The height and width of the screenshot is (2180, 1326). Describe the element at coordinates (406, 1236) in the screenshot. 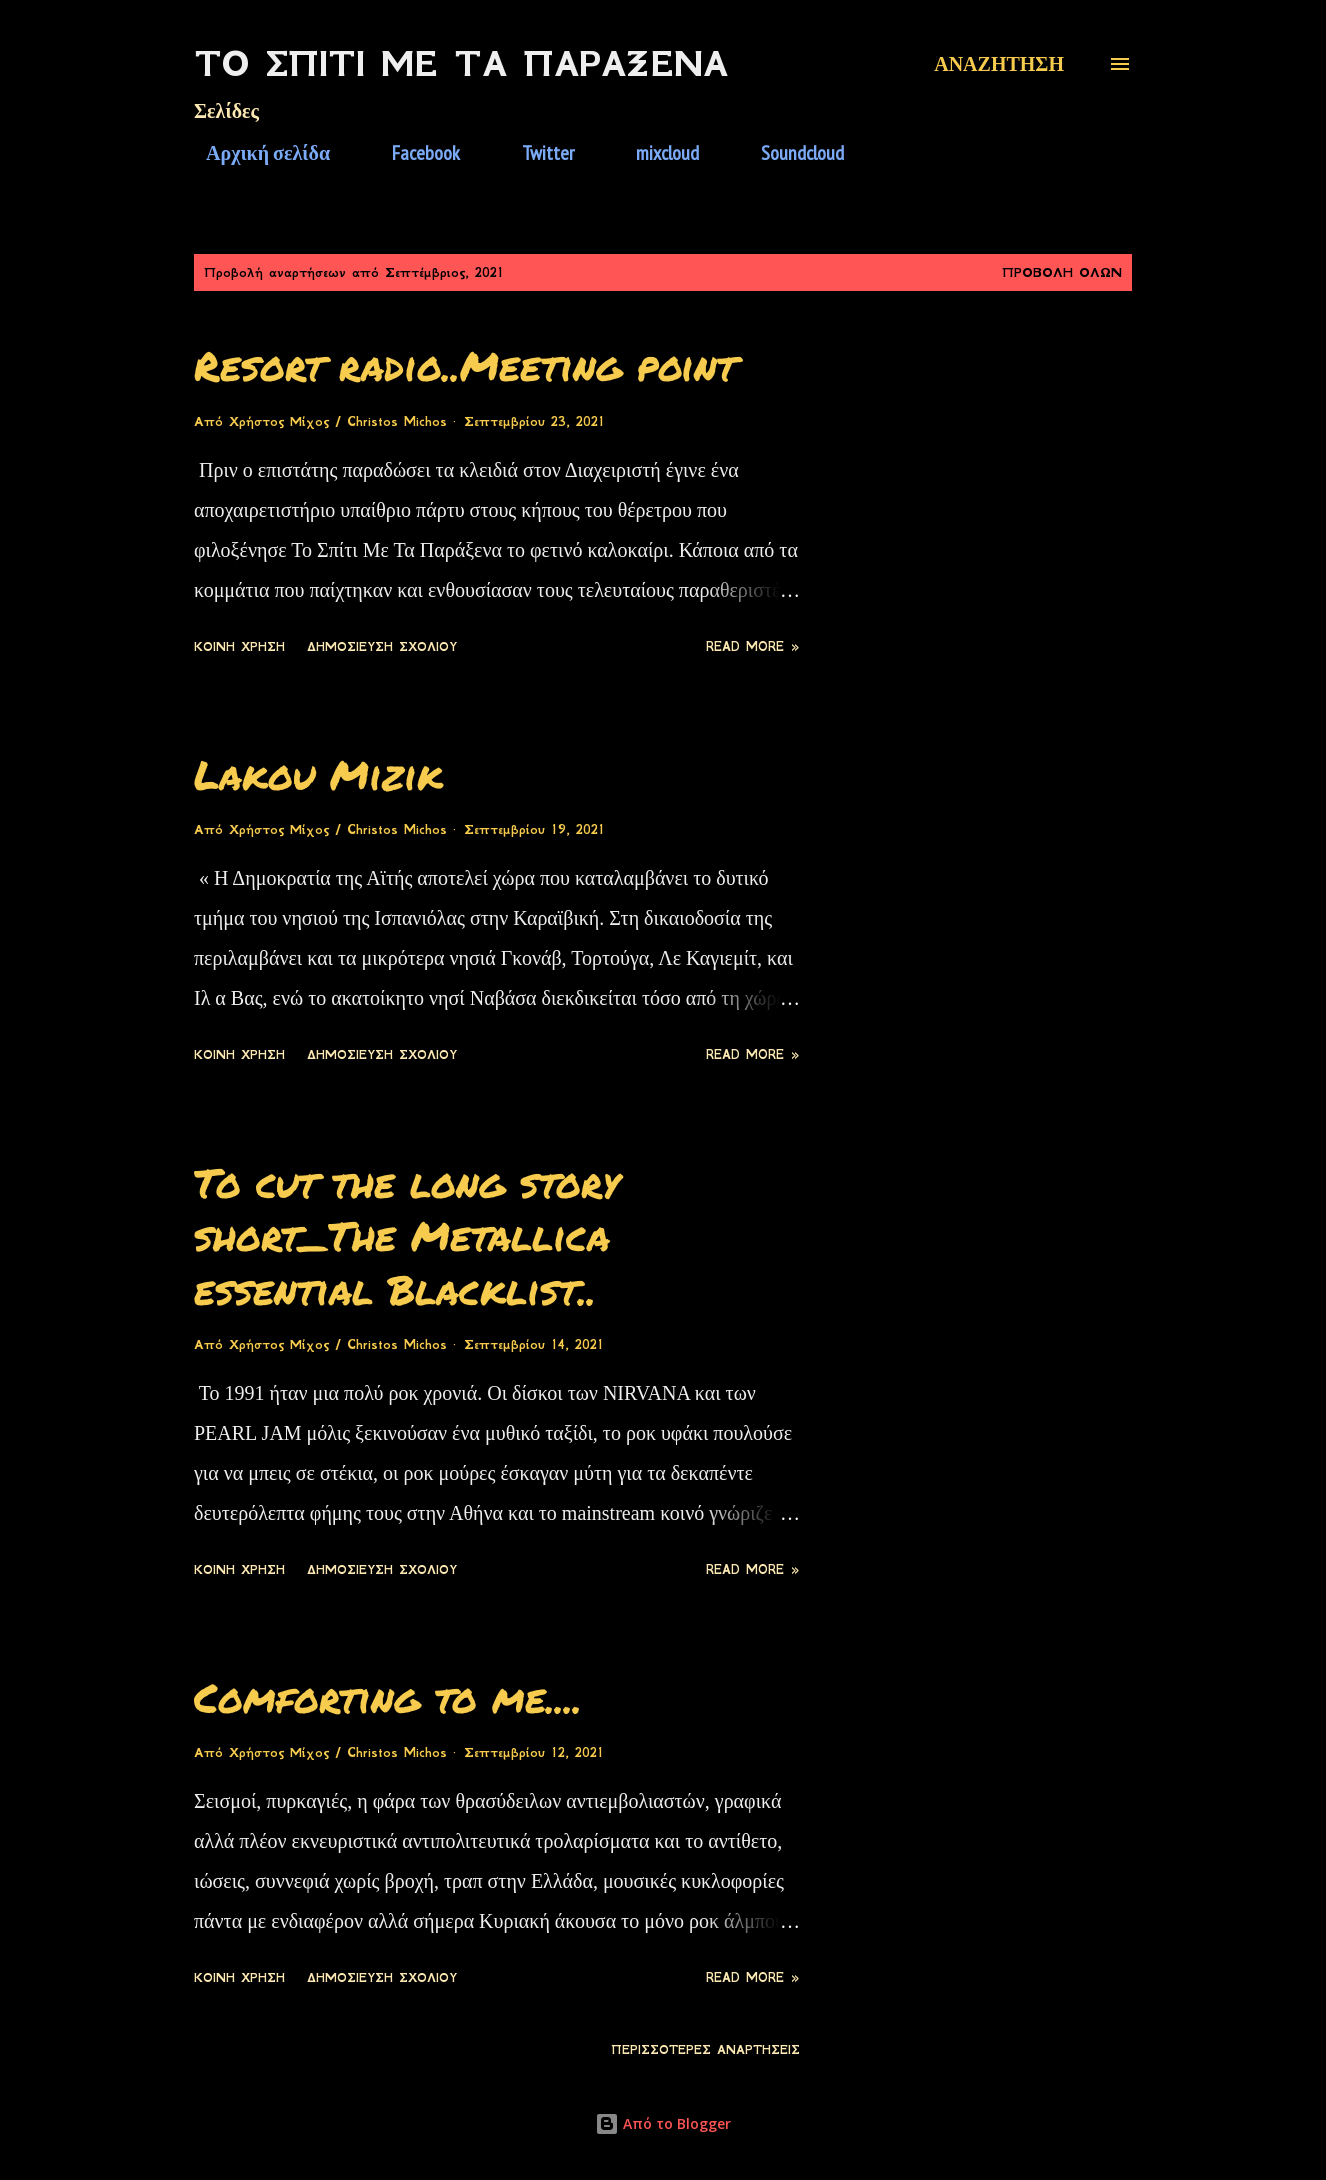

I see `To cut the long story short_The Metallica essential Blacklist..` at that location.